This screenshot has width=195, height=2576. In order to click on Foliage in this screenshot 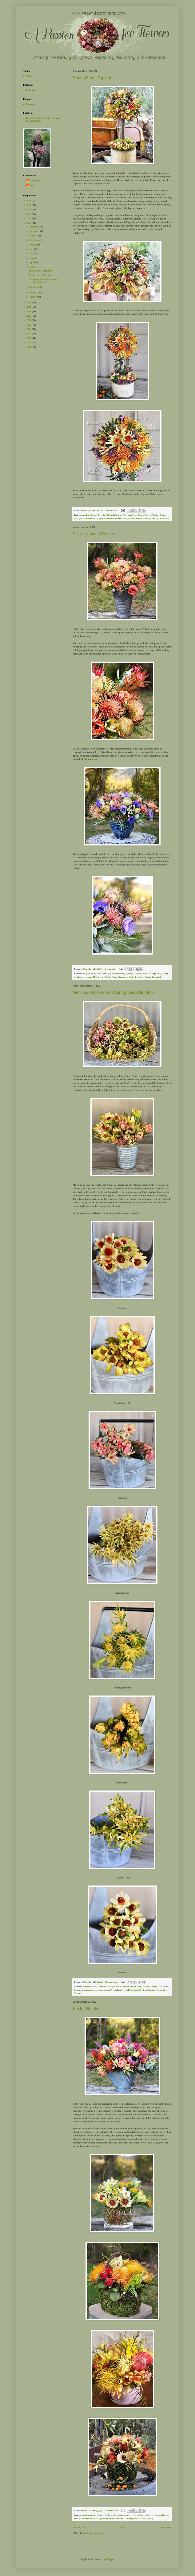, I will do `click(153, 1986)`.